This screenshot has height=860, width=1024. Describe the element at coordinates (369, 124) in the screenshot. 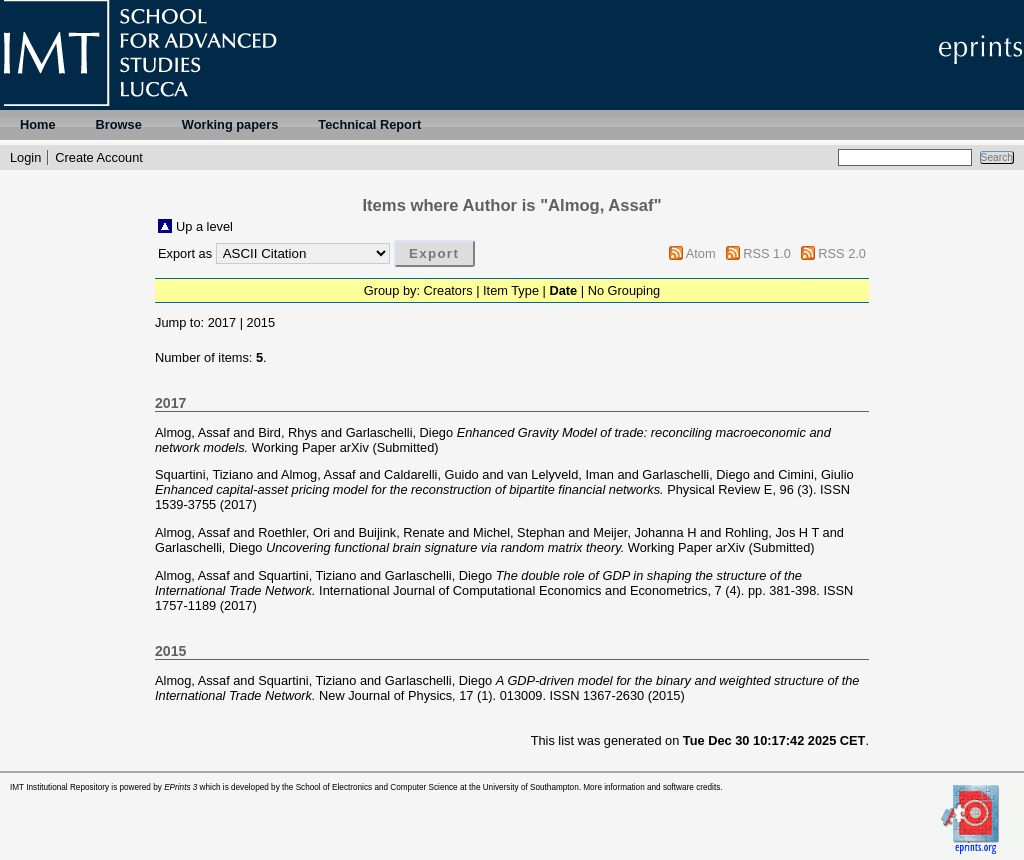

I see `Technical Report` at that location.